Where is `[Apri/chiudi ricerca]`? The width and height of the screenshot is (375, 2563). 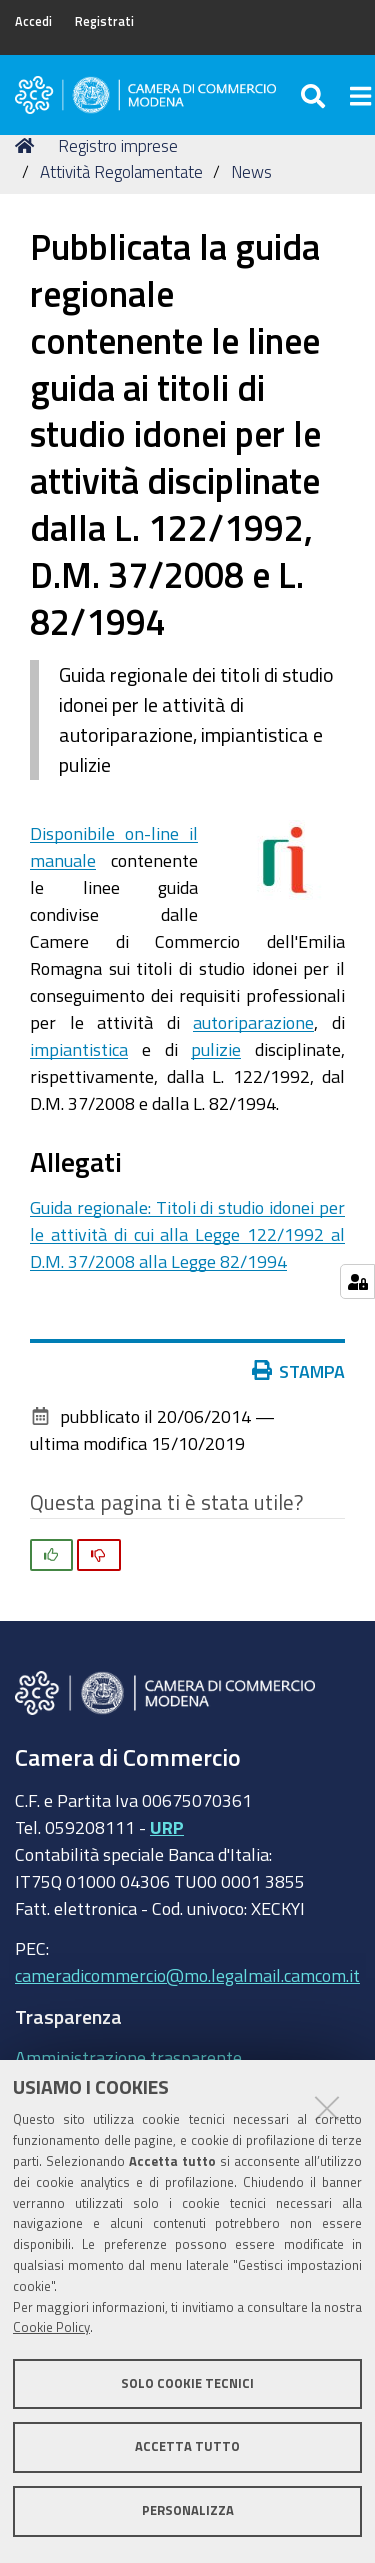 [Apri/chiudi ricerca] is located at coordinates (315, 95).